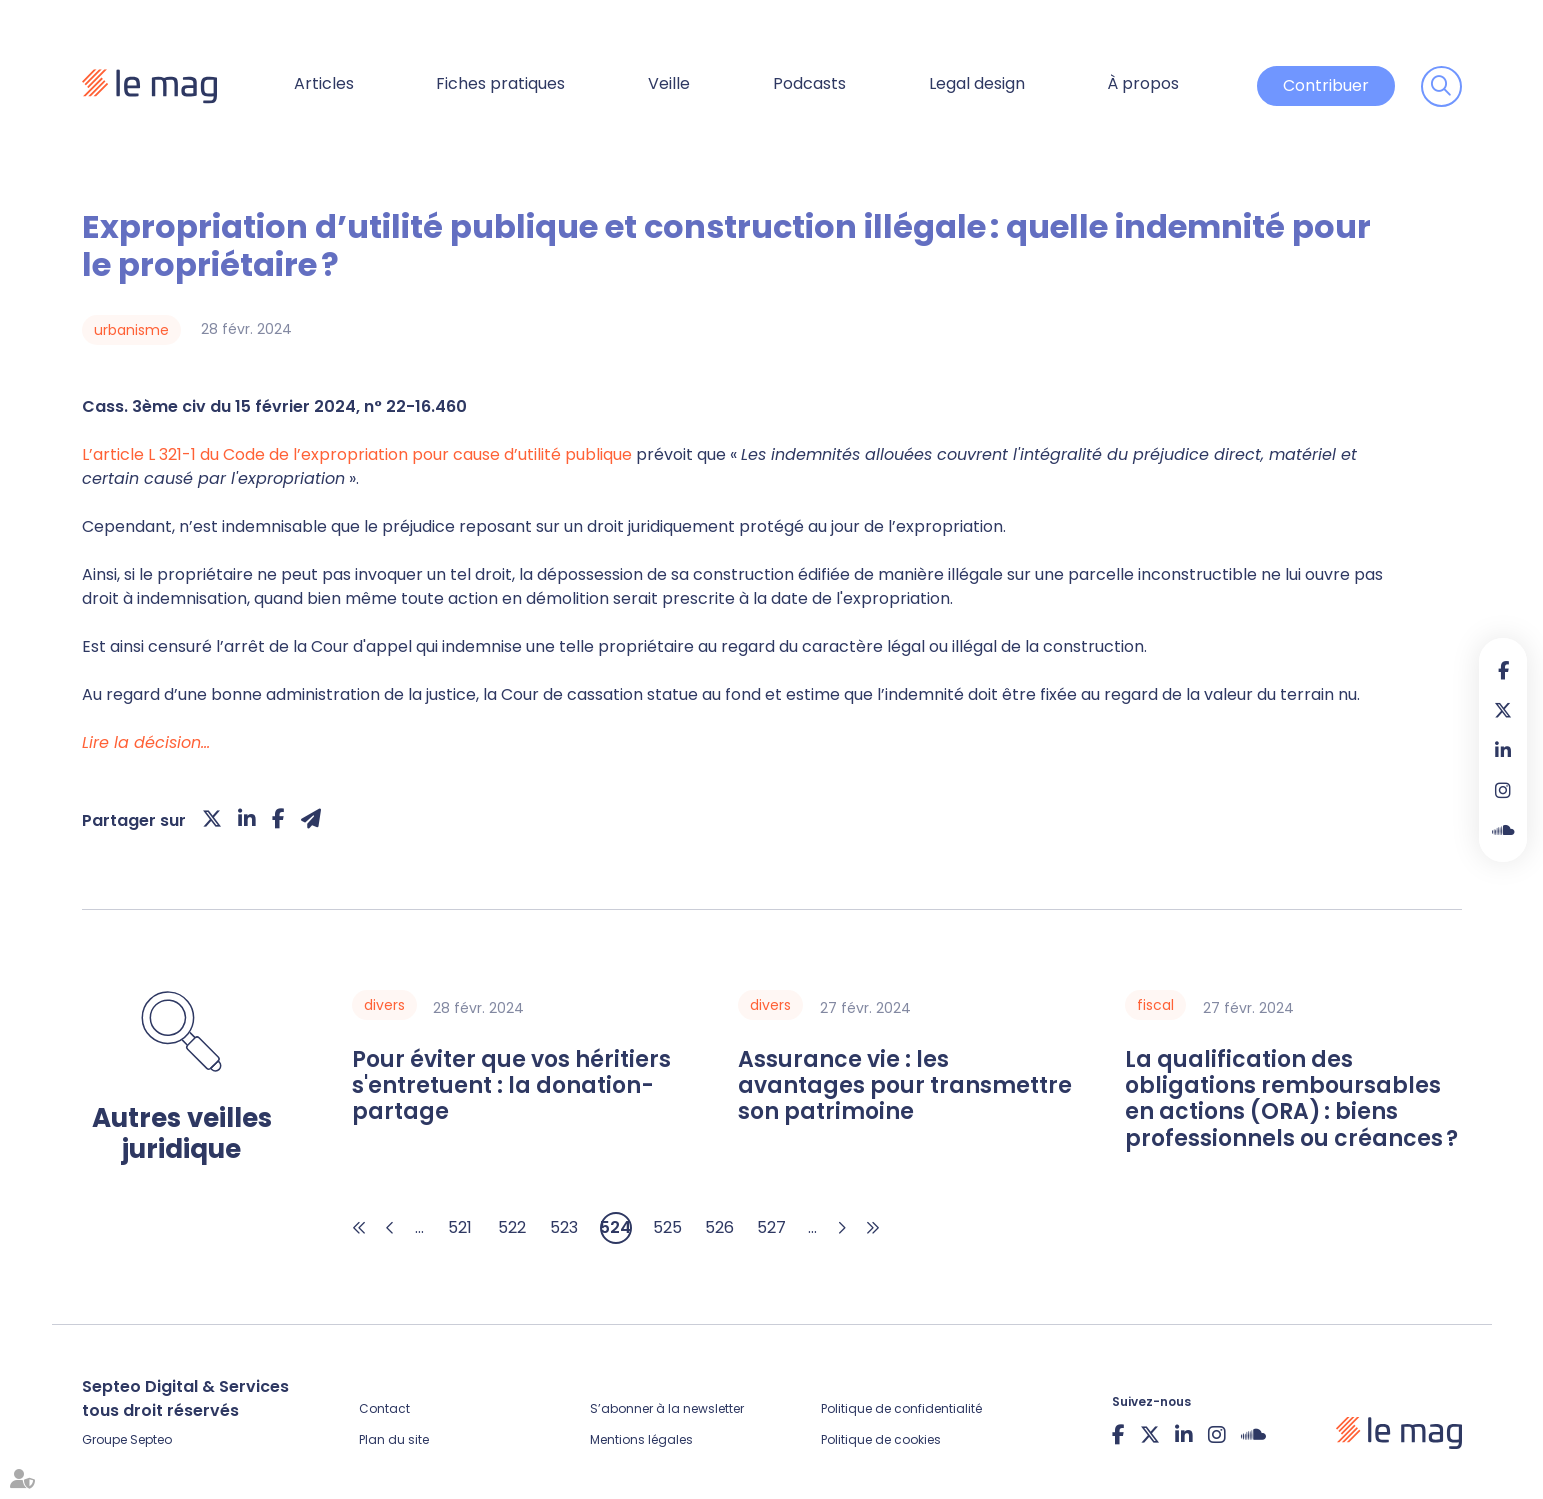 Image resolution: width=1543 pixels, height=1499 pixels. I want to click on facebook, so click(1503, 670).